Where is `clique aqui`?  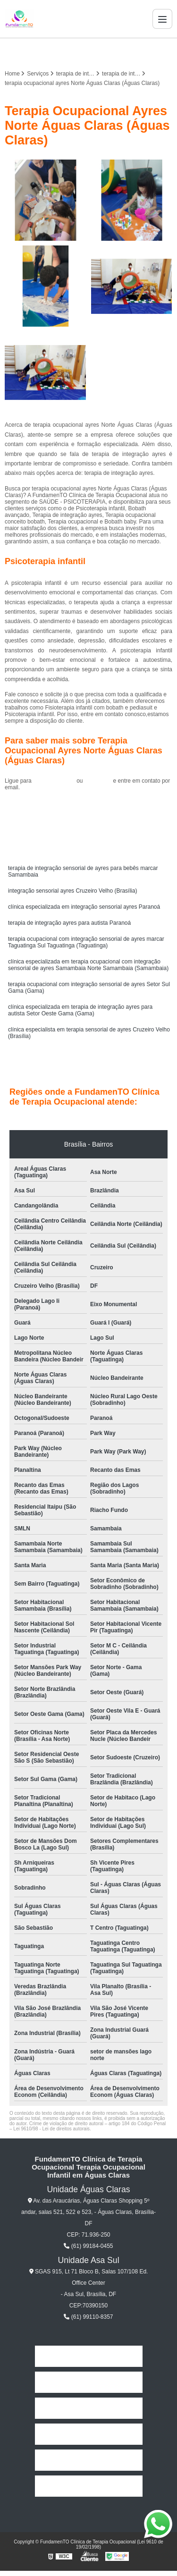
clique aqui is located at coordinates (97, 780).